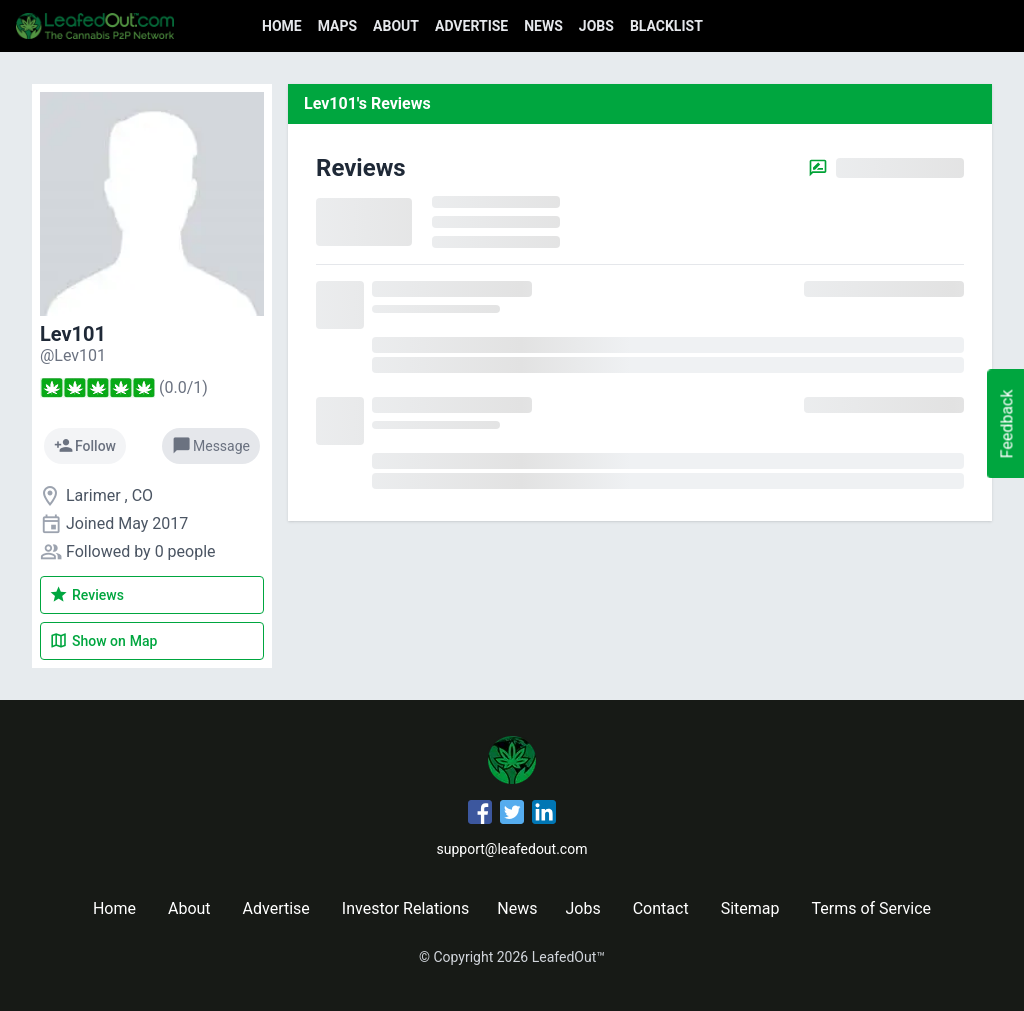 This screenshot has height=1011, width=1024. Describe the element at coordinates (282, 26) in the screenshot. I see `Home` at that location.